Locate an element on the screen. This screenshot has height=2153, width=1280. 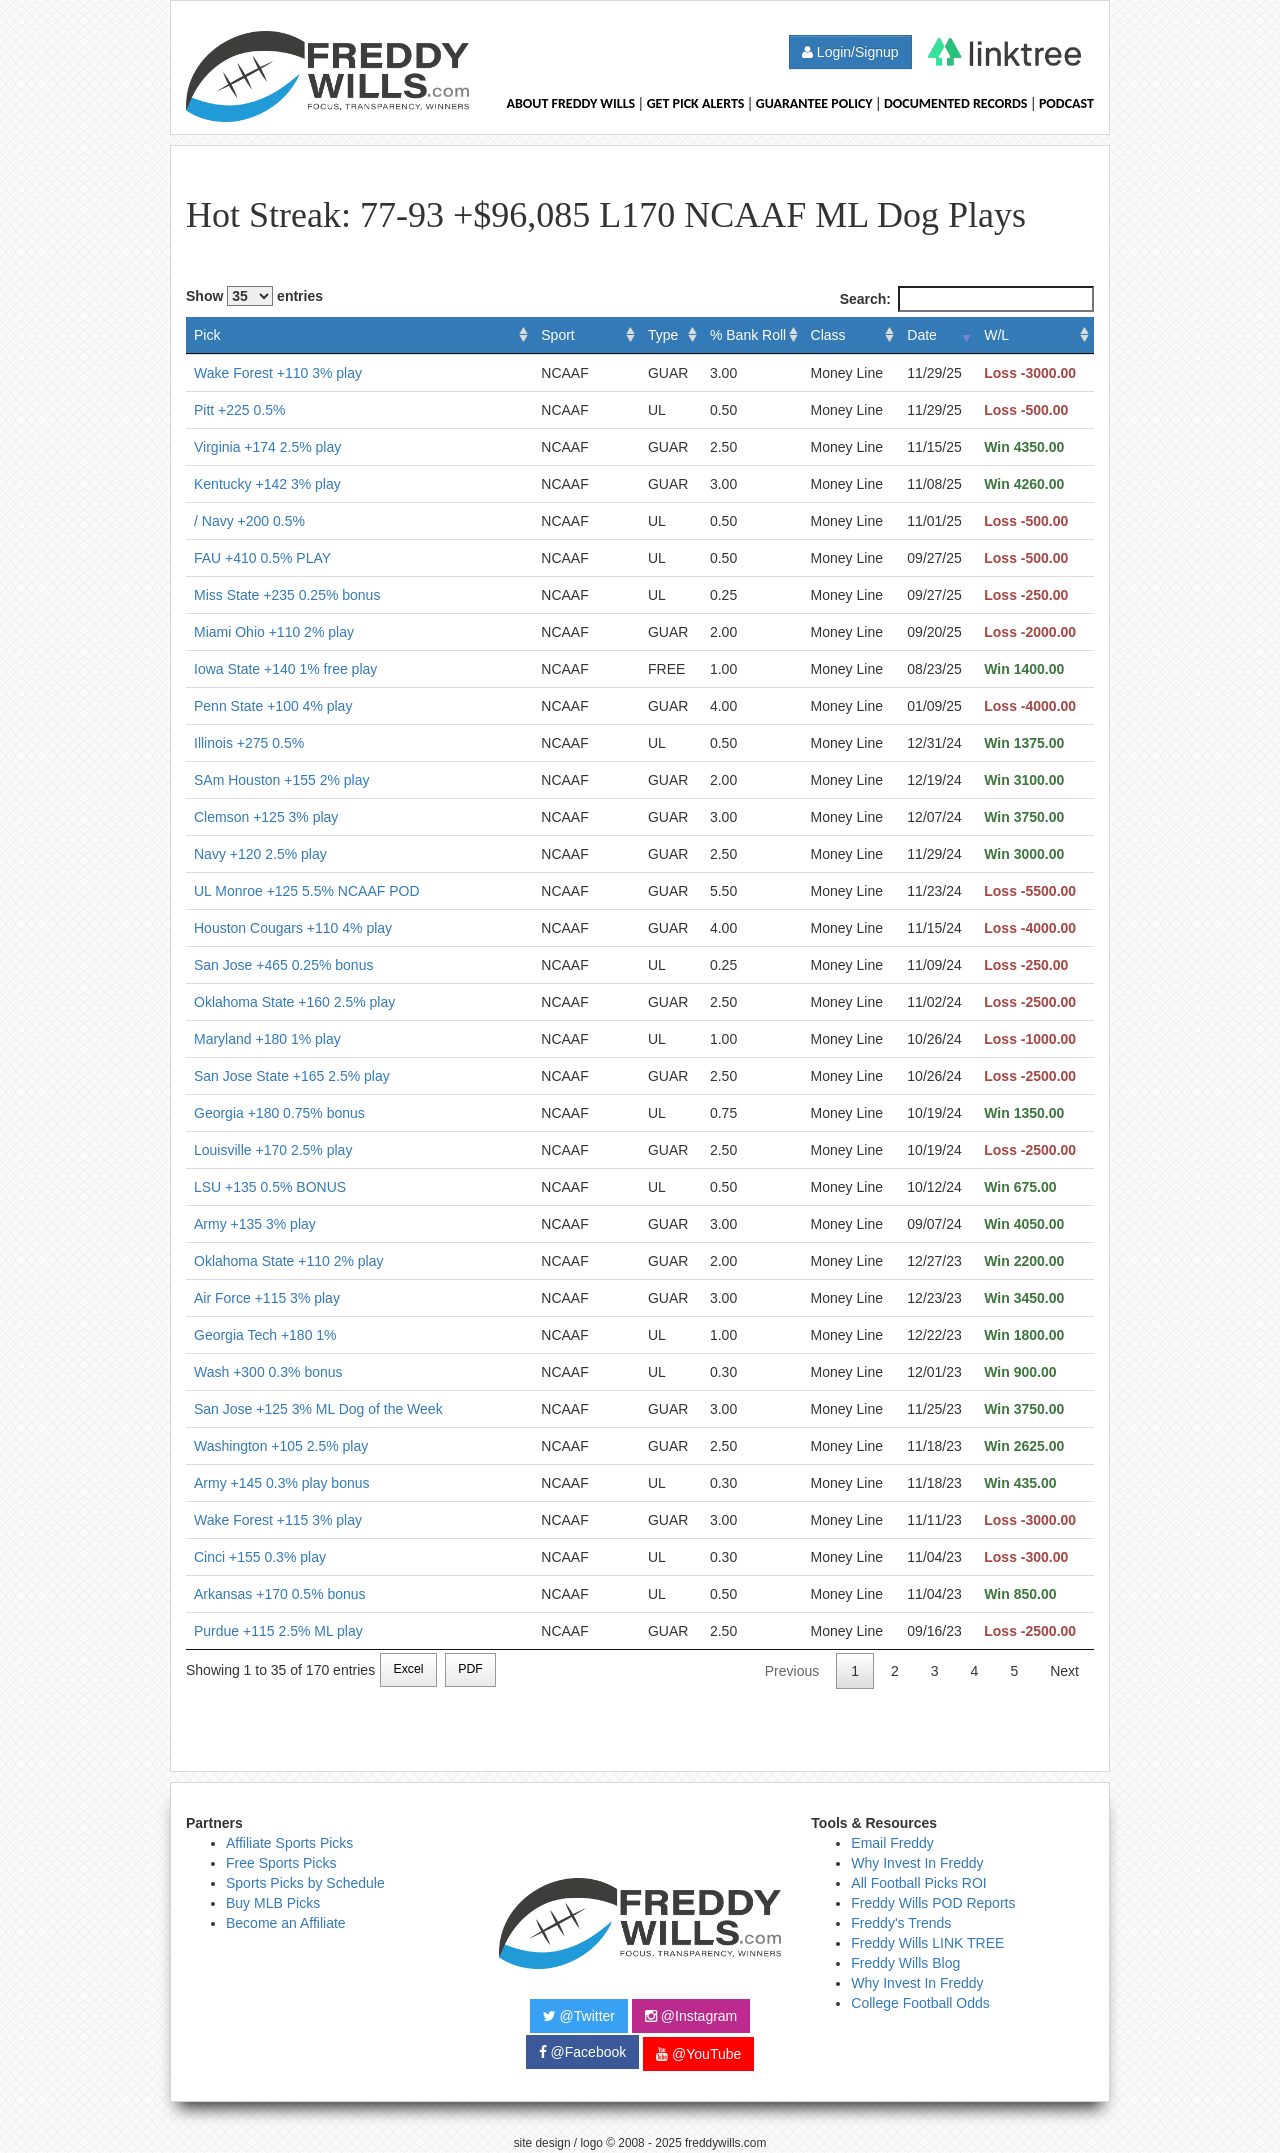
Type [Type: activate to sort column ascending] is located at coordinates (663, 335).